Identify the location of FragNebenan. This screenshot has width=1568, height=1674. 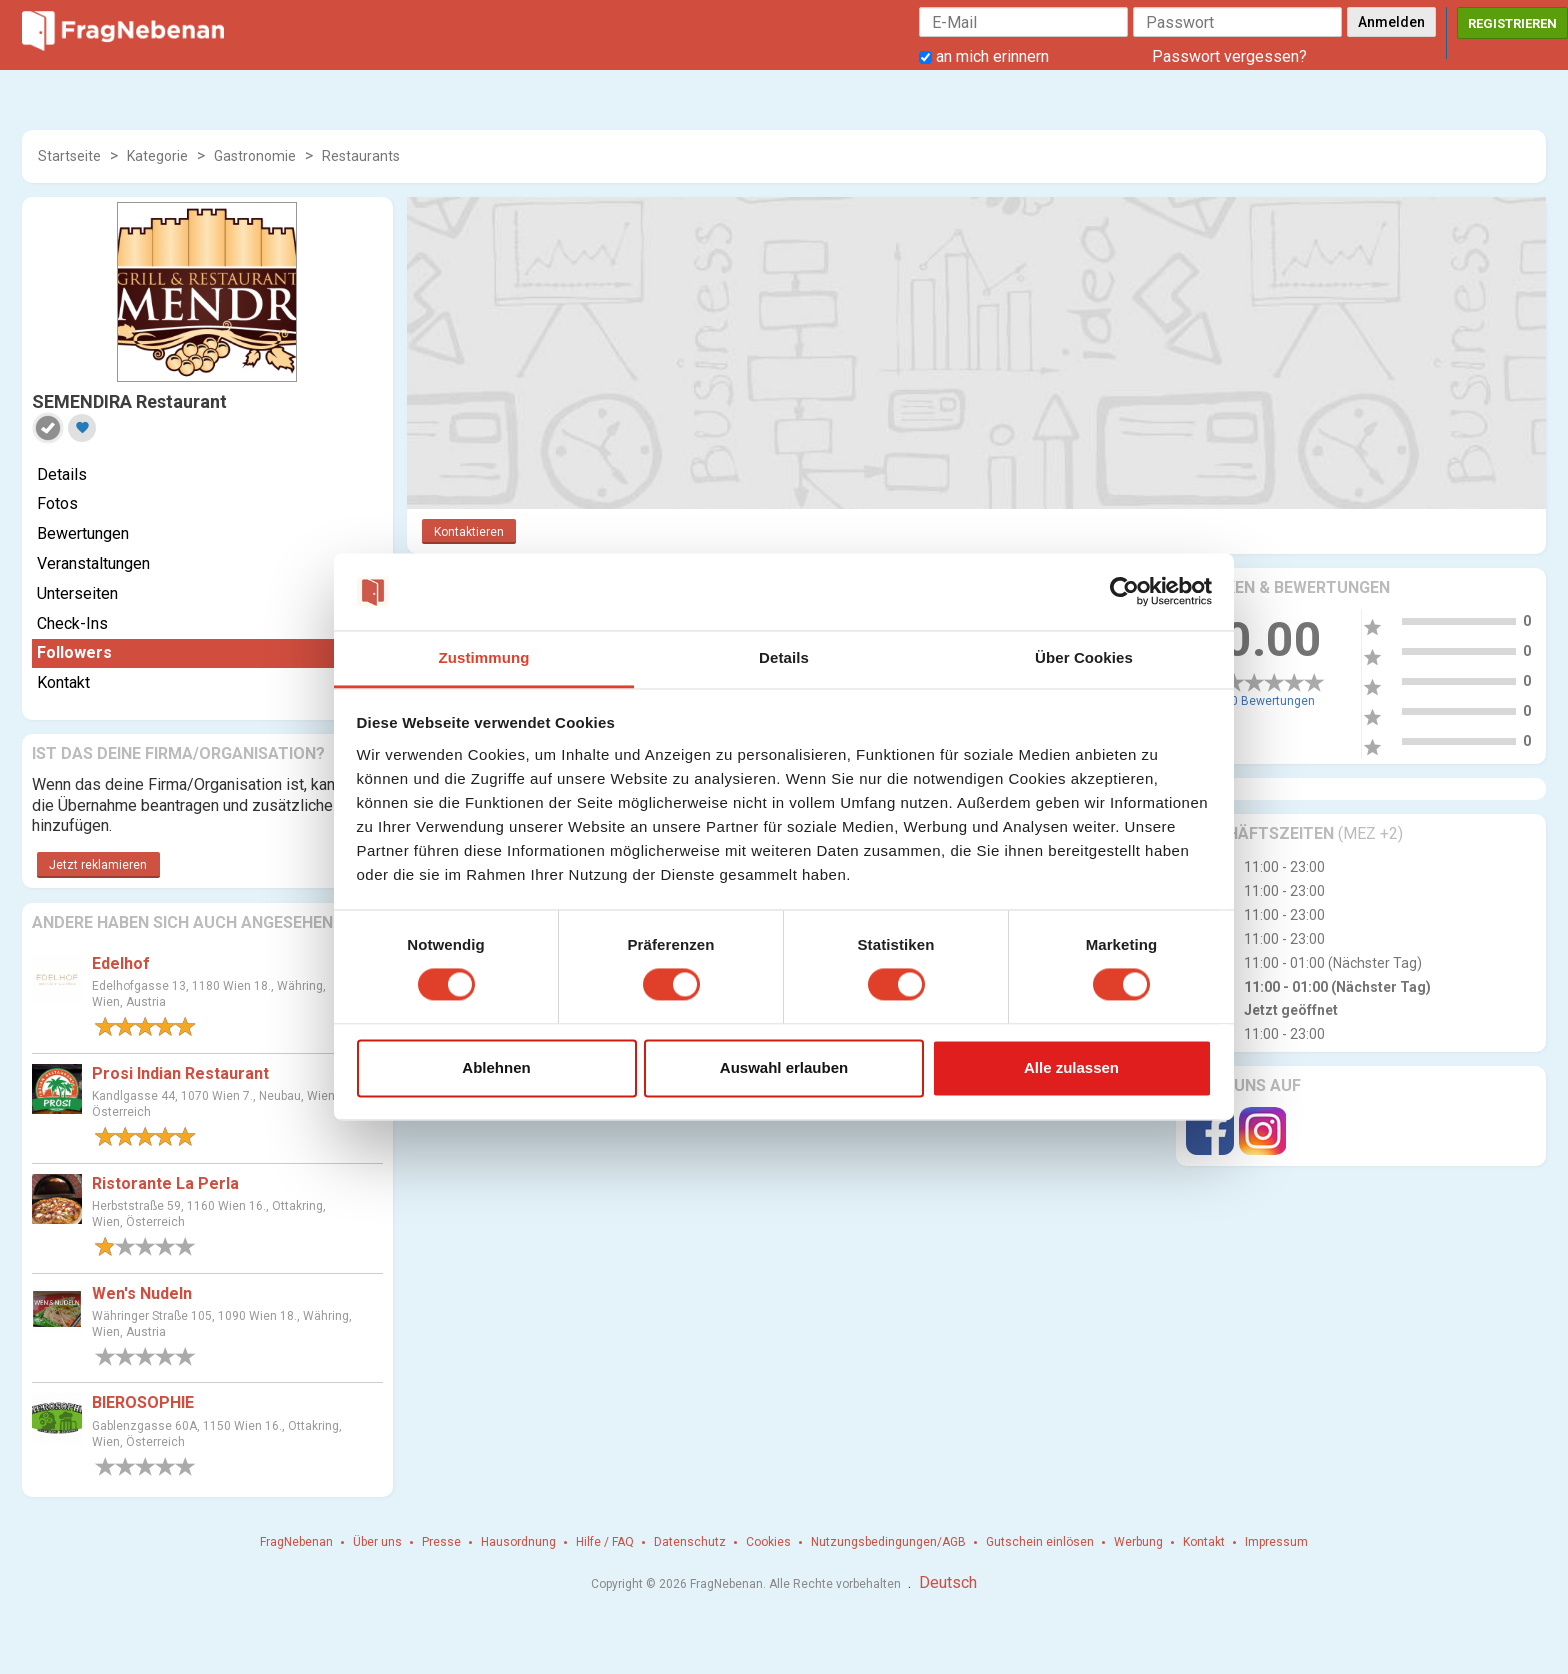
(296, 1542).